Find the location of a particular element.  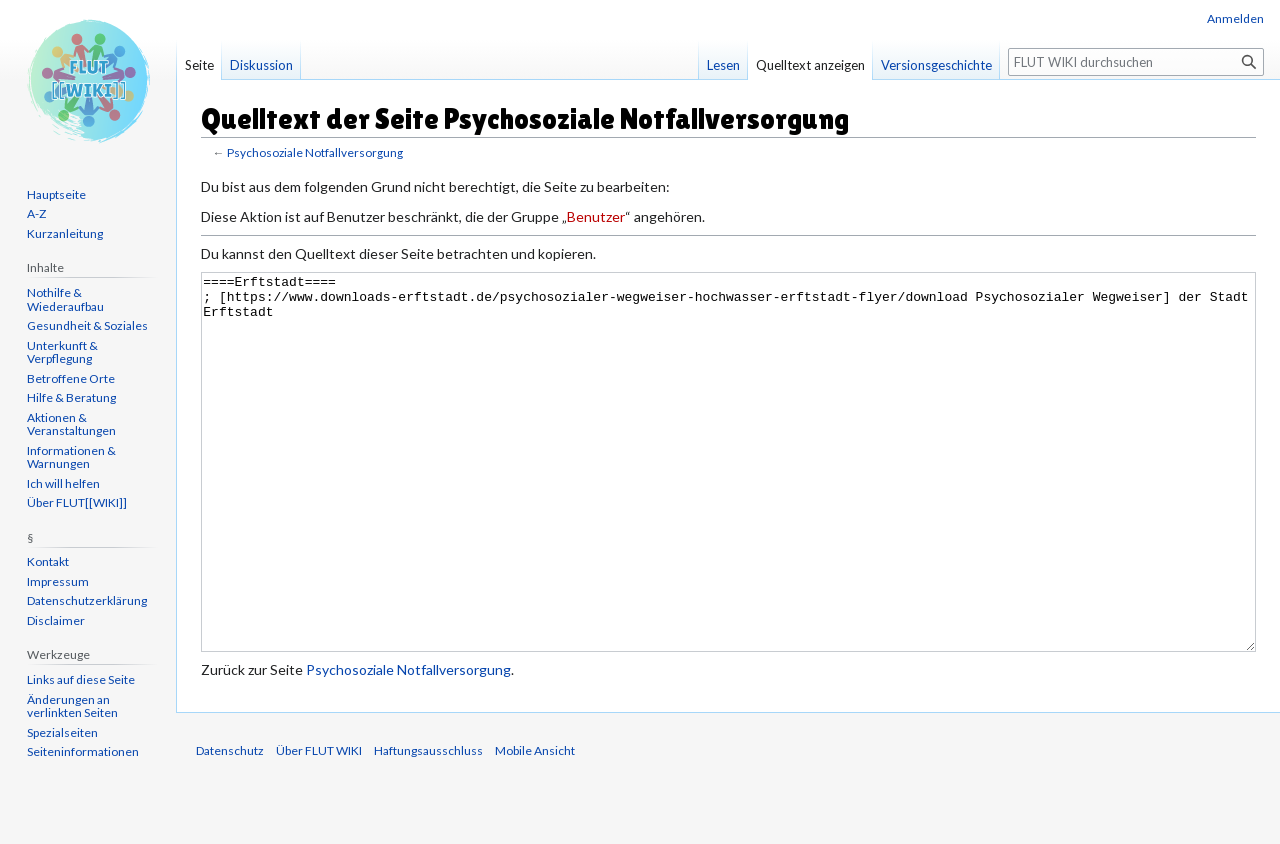

Unterkunft & Verpflegung is located at coordinates (62, 352).